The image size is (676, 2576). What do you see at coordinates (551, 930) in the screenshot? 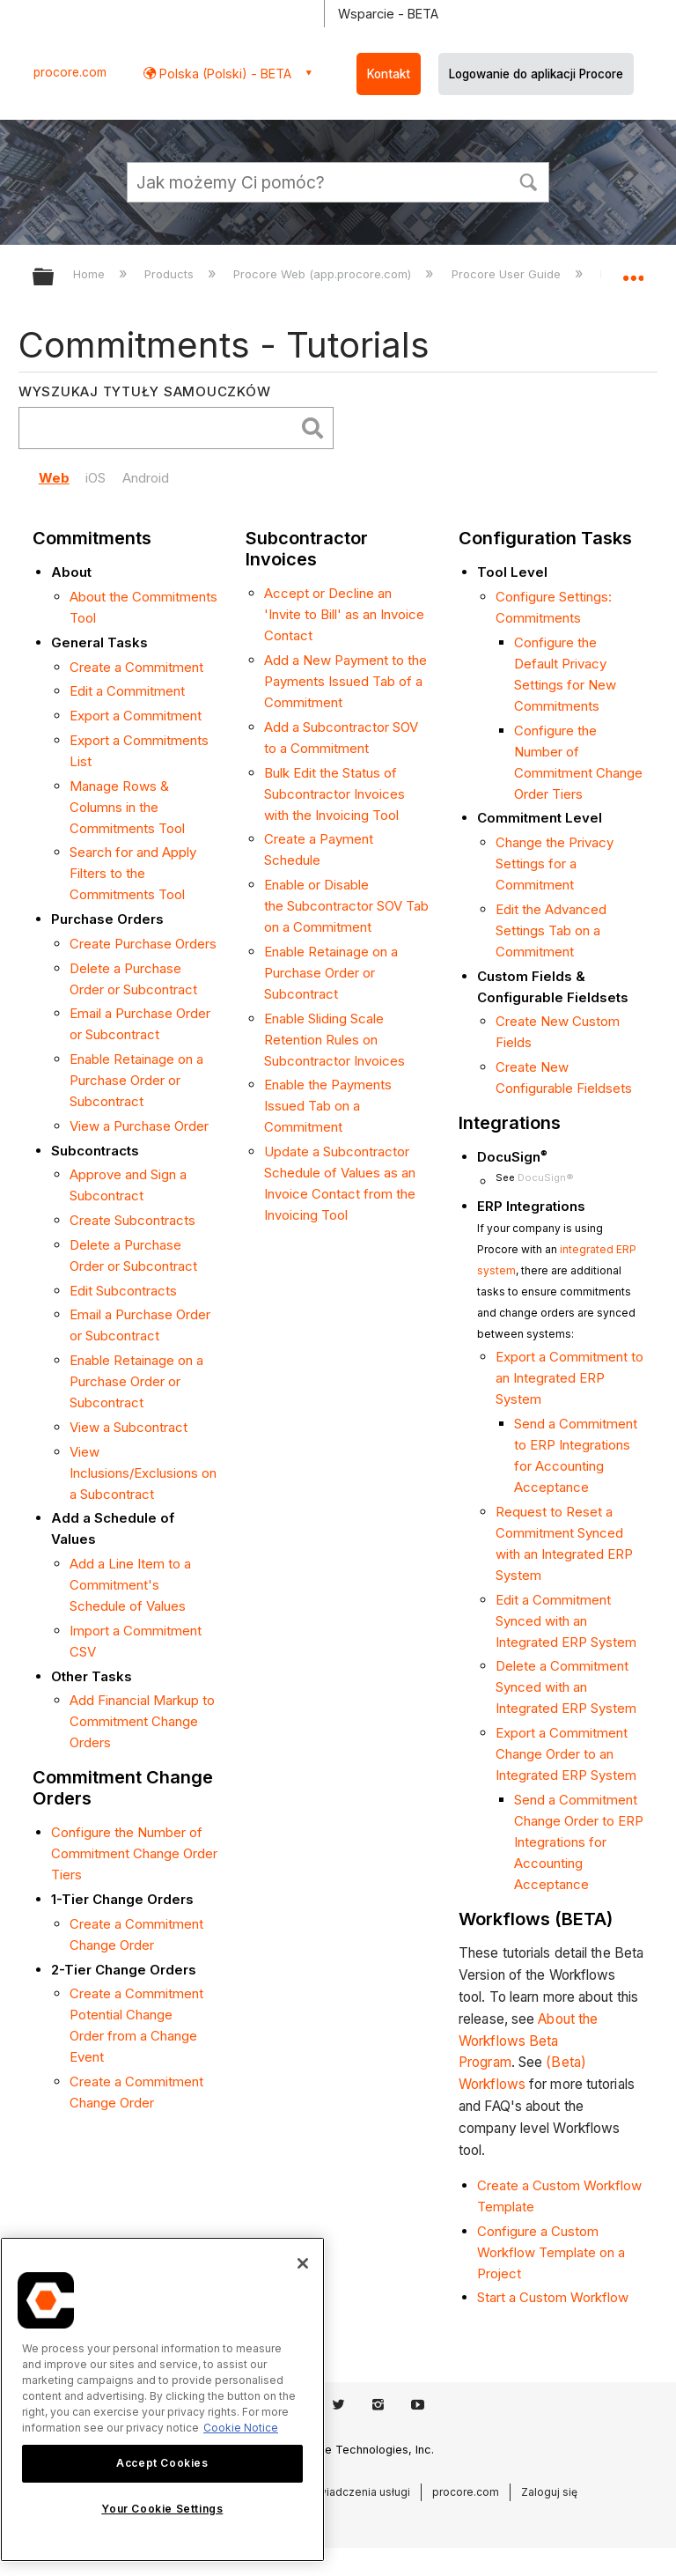
I see `Edit the Advanced Settings Tab on a Commitment` at bounding box center [551, 930].